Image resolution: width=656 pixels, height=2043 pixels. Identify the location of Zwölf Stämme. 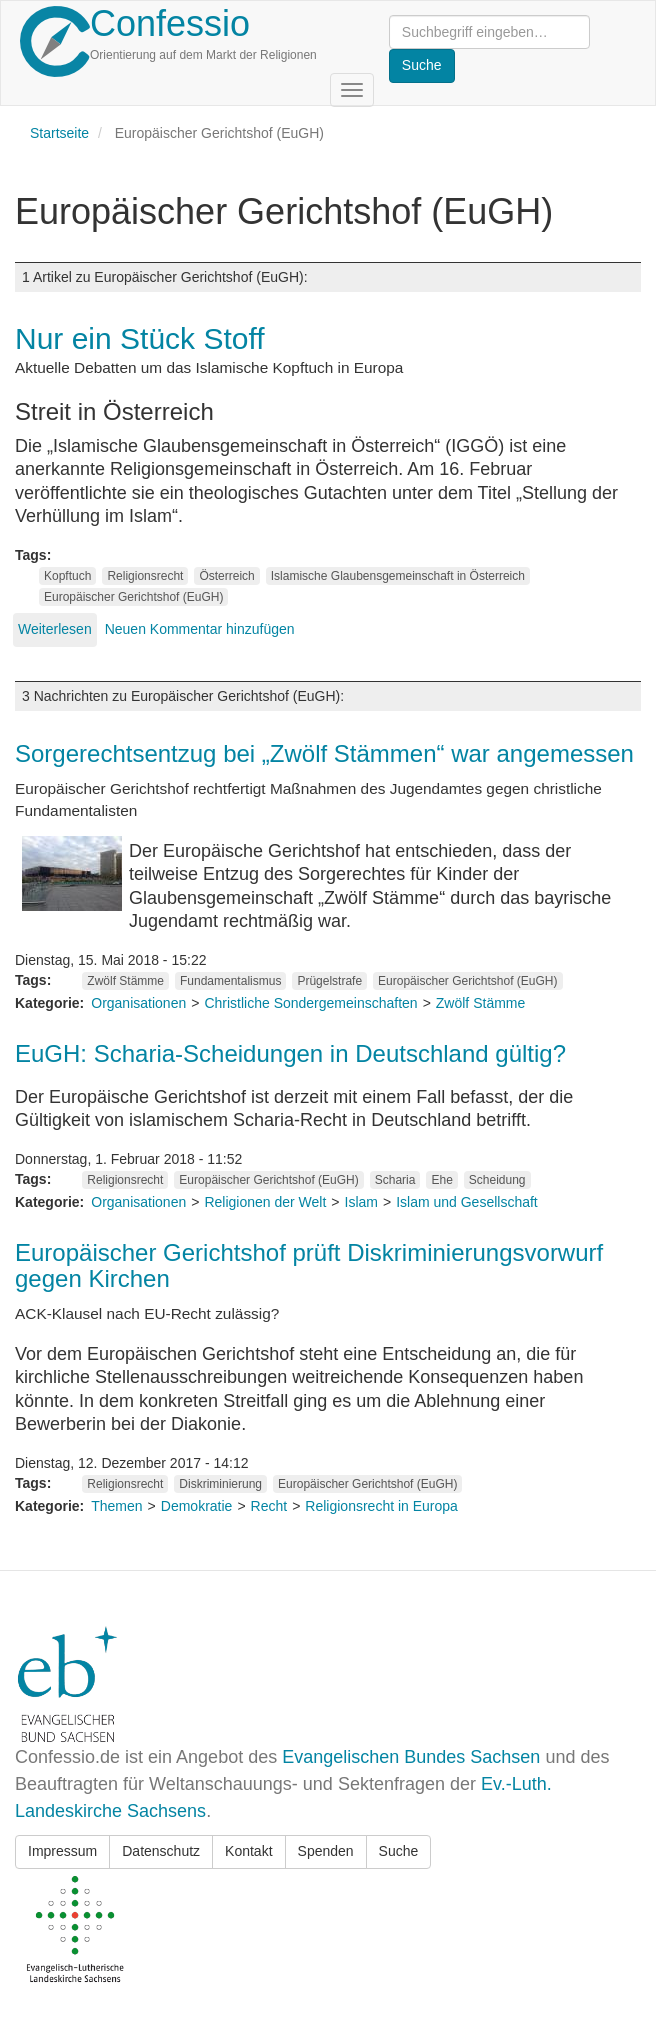
(125, 981).